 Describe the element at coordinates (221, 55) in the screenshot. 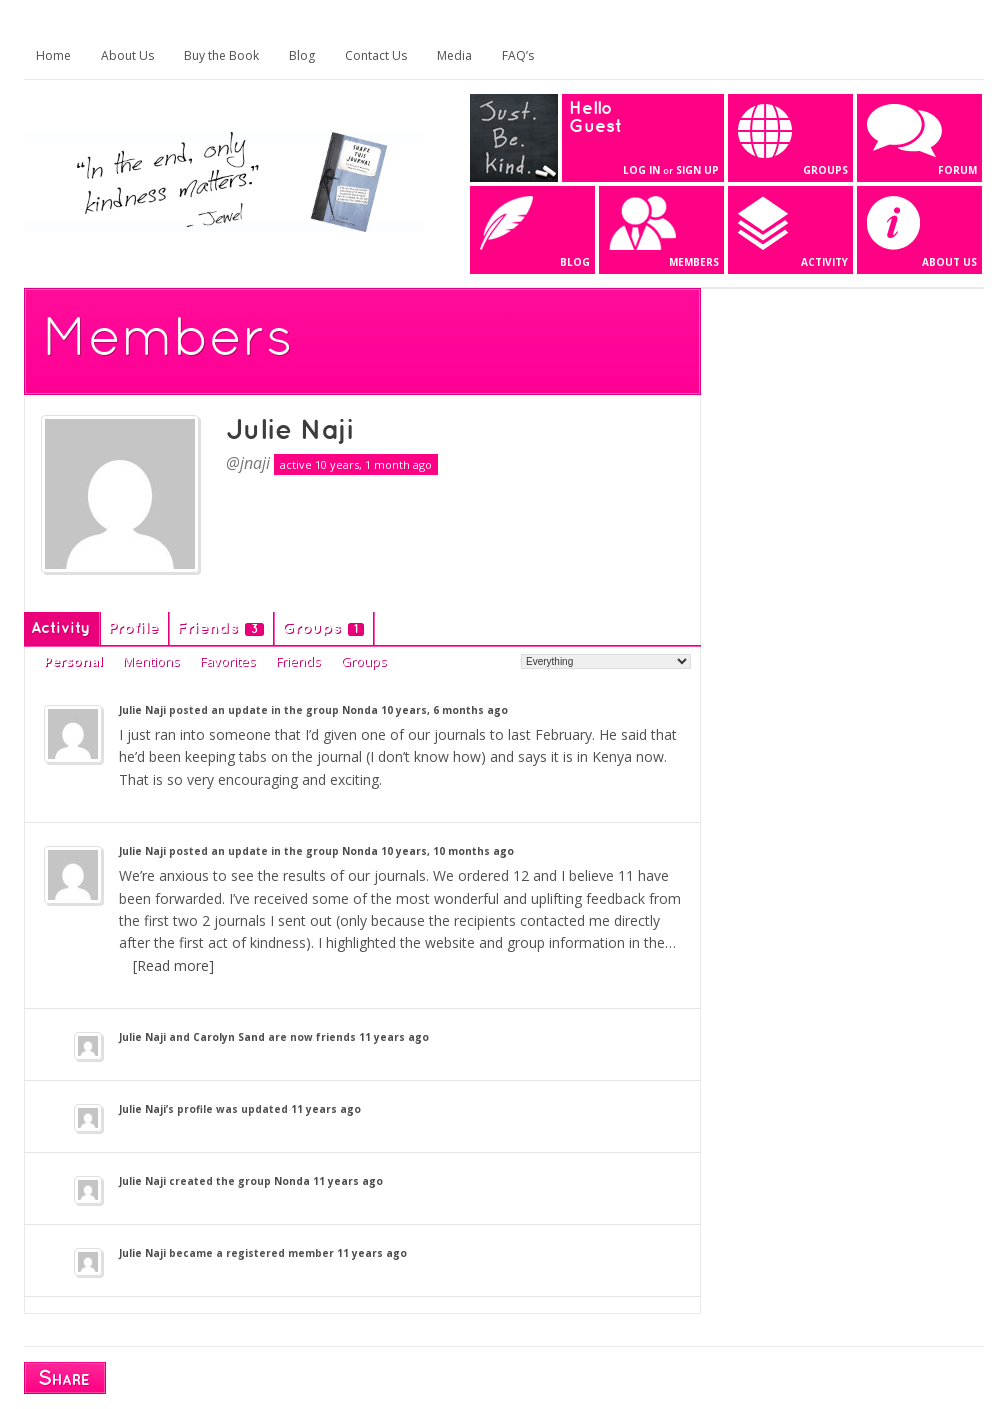

I see `Buy the Book` at that location.